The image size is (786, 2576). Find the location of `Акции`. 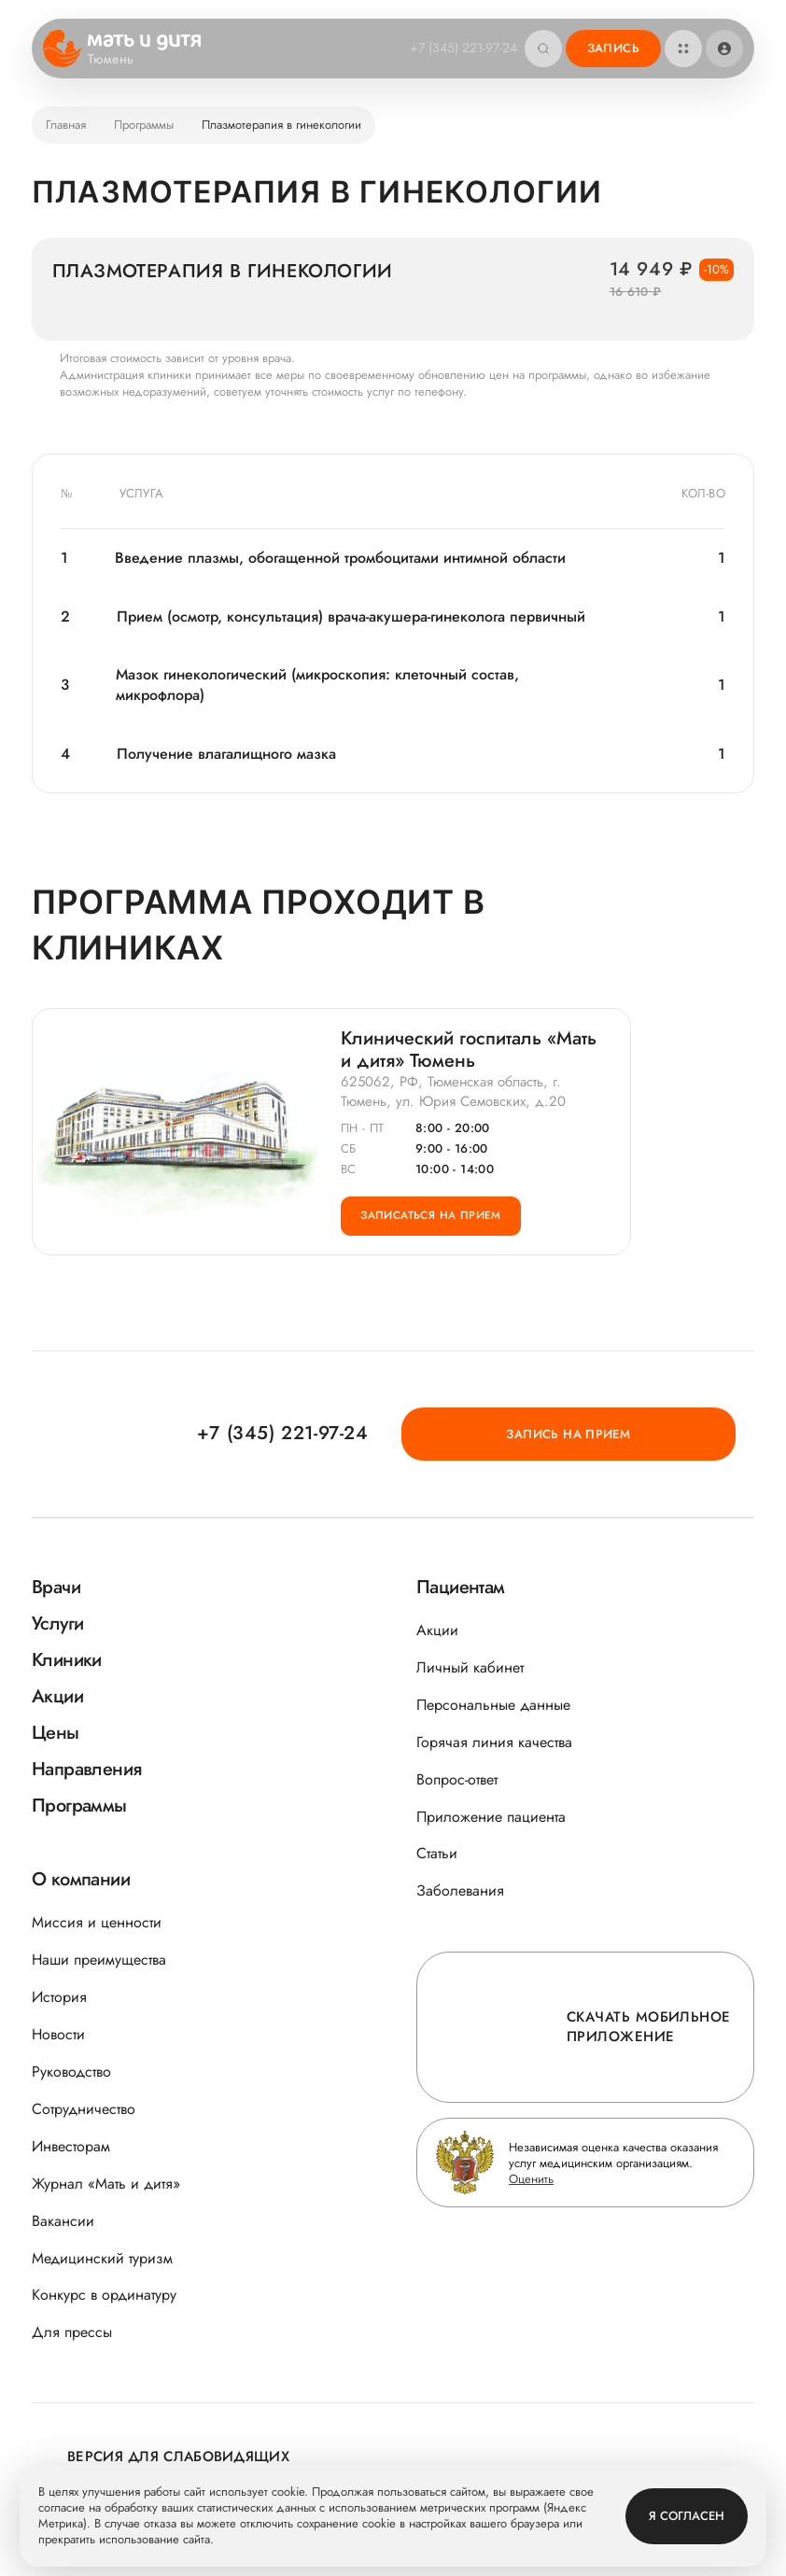

Акции is located at coordinates (437, 1630).